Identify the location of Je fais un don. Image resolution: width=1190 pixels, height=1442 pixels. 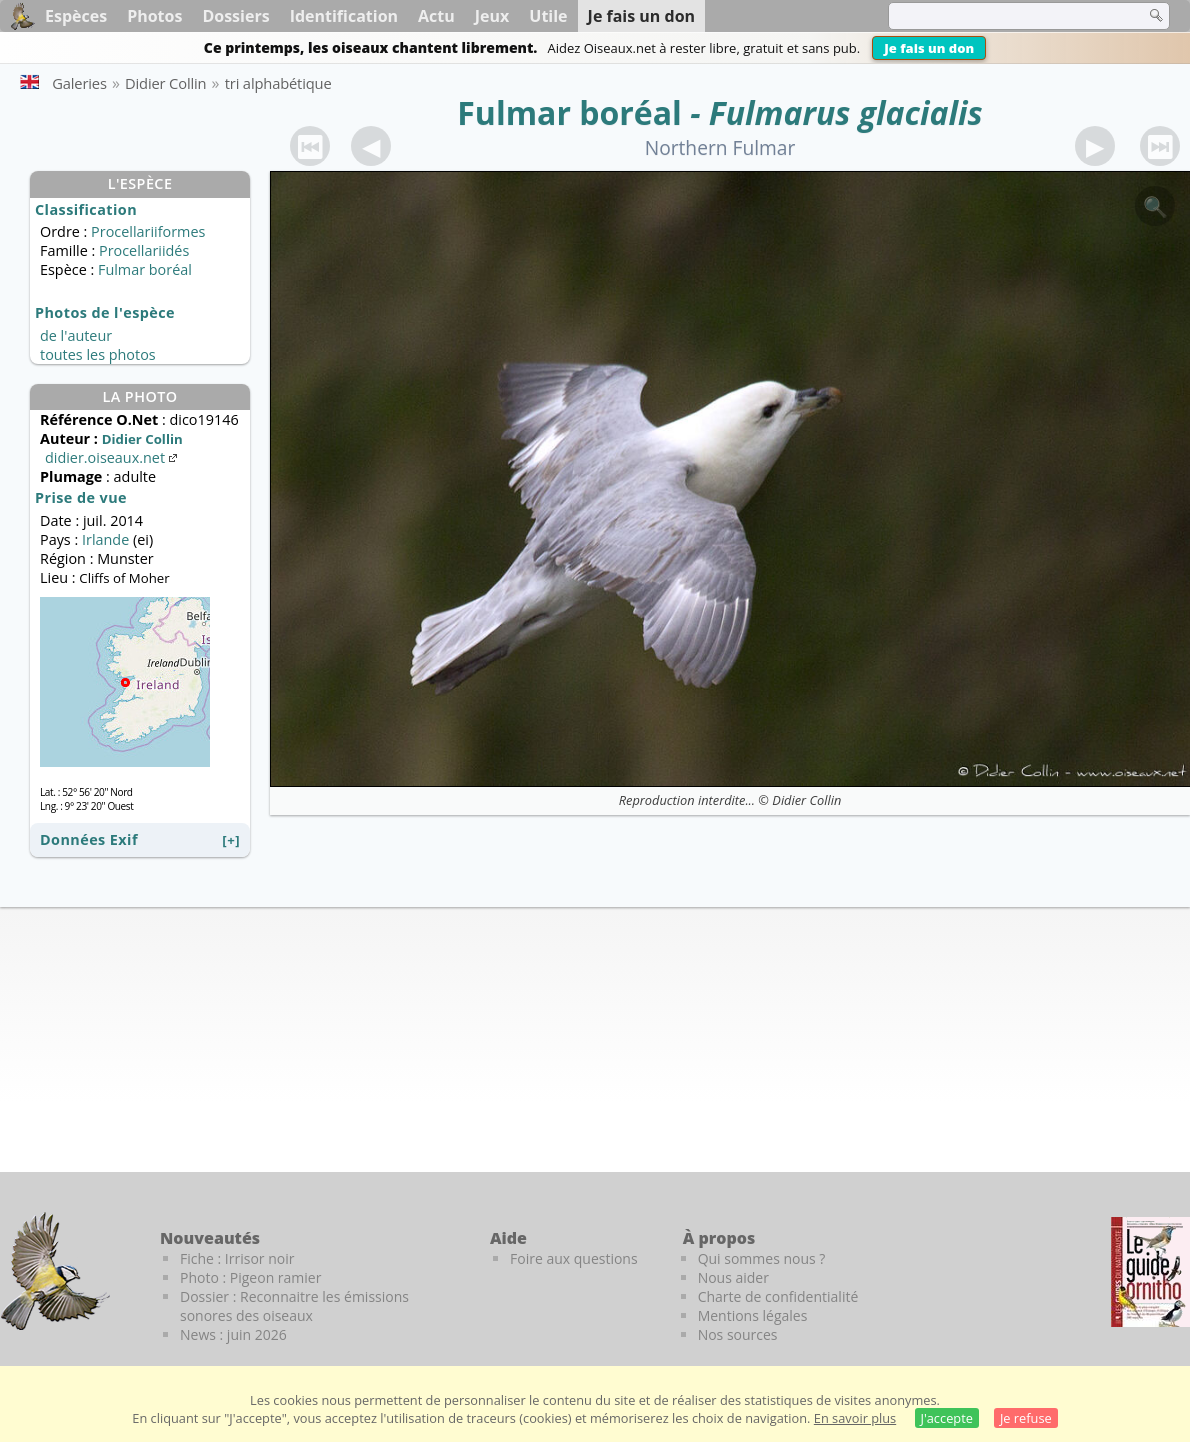
(929, 48).